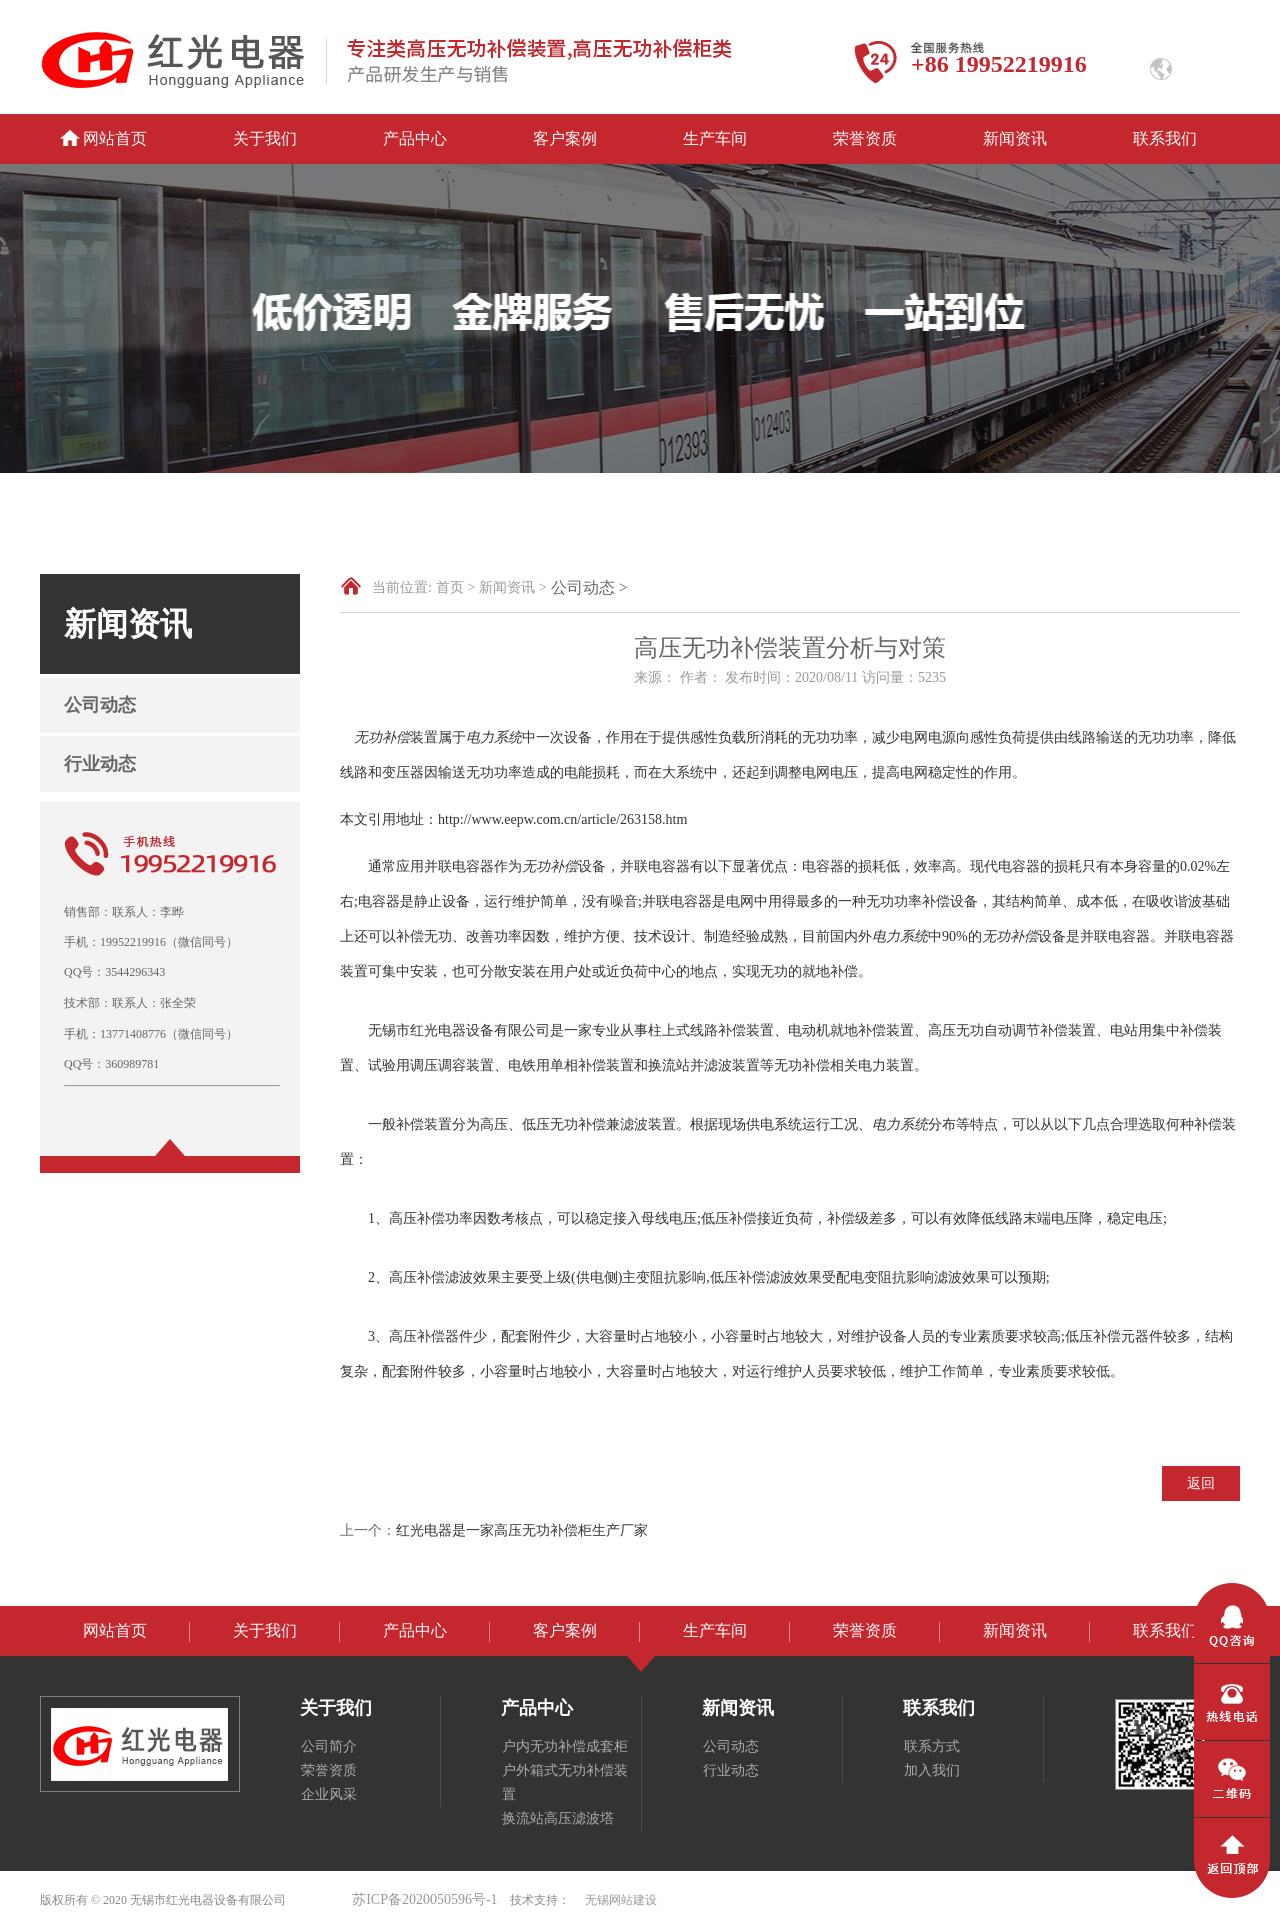 The height and width of the screenshot is (1929, 1280). Describe the element at coordinates (558, 1818) in the screenshot. I see `换流站高压滤波塔` at that location.